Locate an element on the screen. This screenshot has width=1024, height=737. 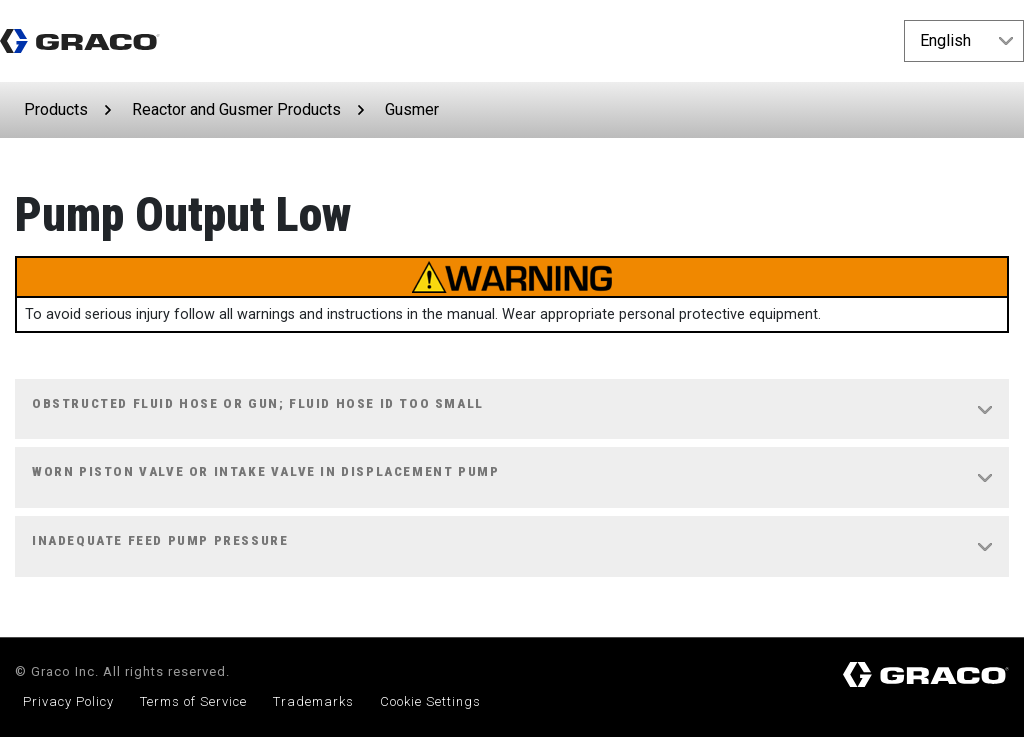
Cookie Settings is located at coordinates (430, 701).